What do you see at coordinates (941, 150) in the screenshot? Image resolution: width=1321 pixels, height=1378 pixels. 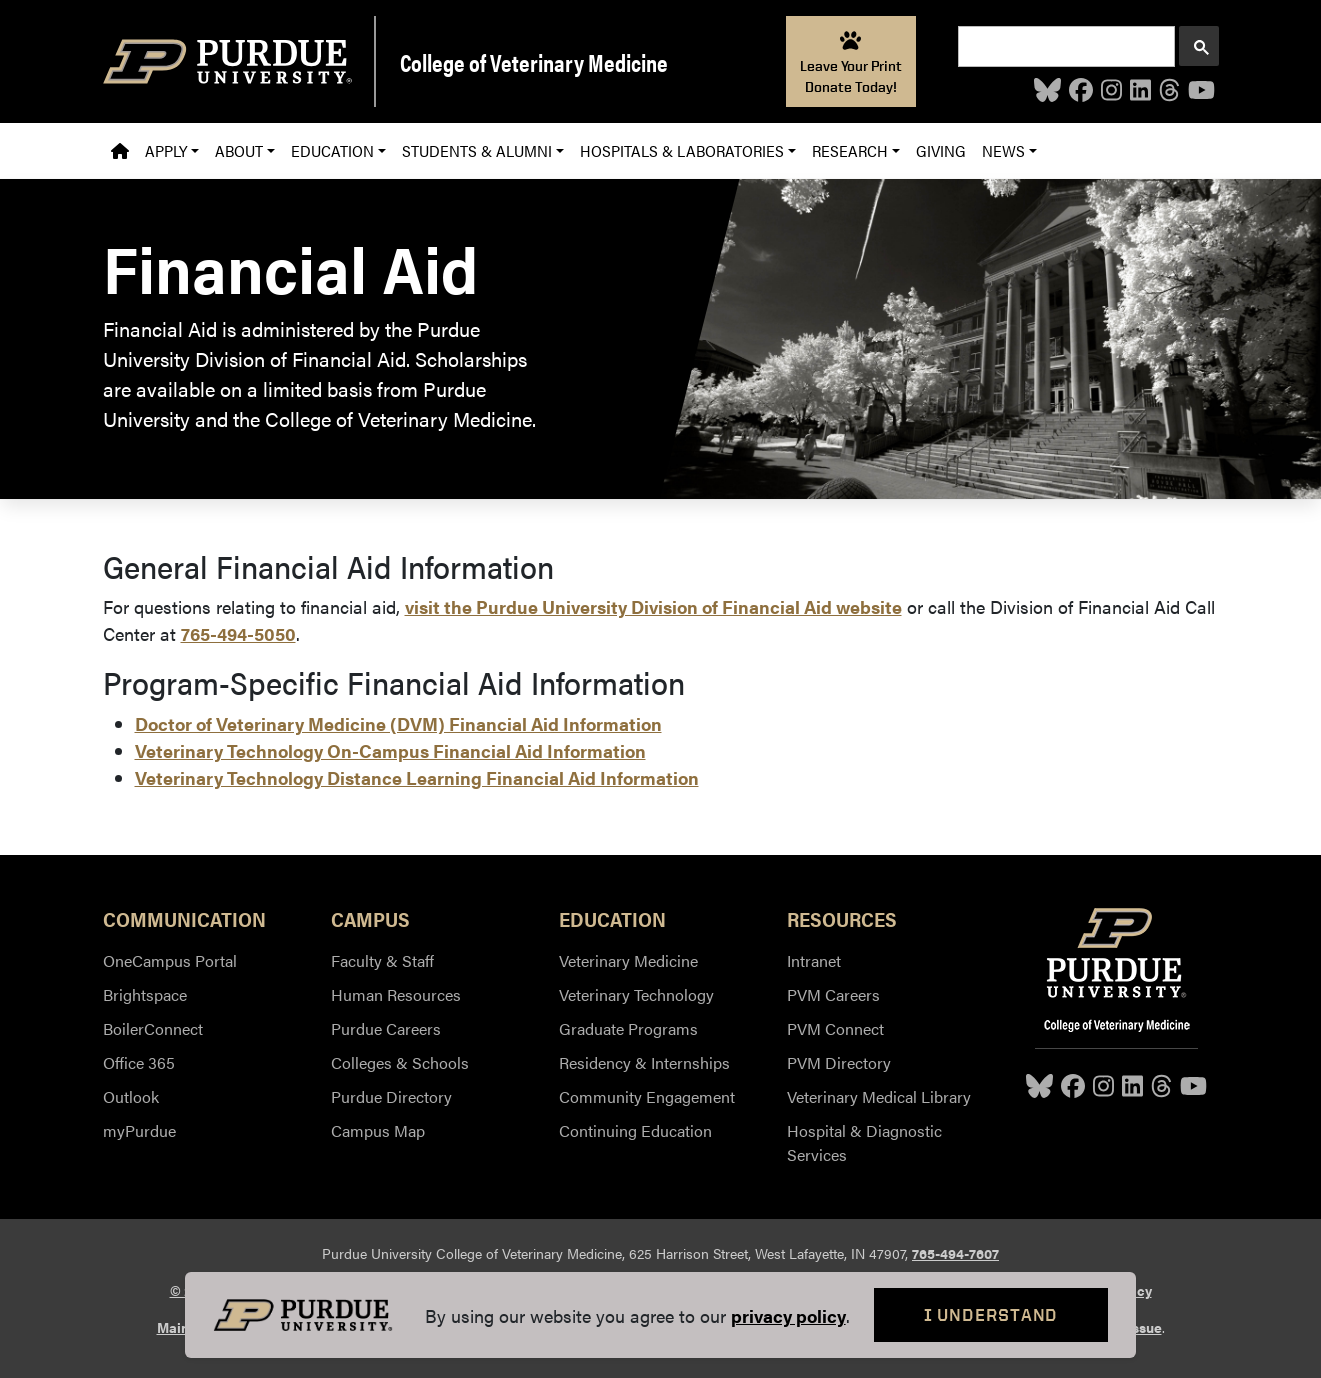 I see `Giving` at bounding box center [941, 150].